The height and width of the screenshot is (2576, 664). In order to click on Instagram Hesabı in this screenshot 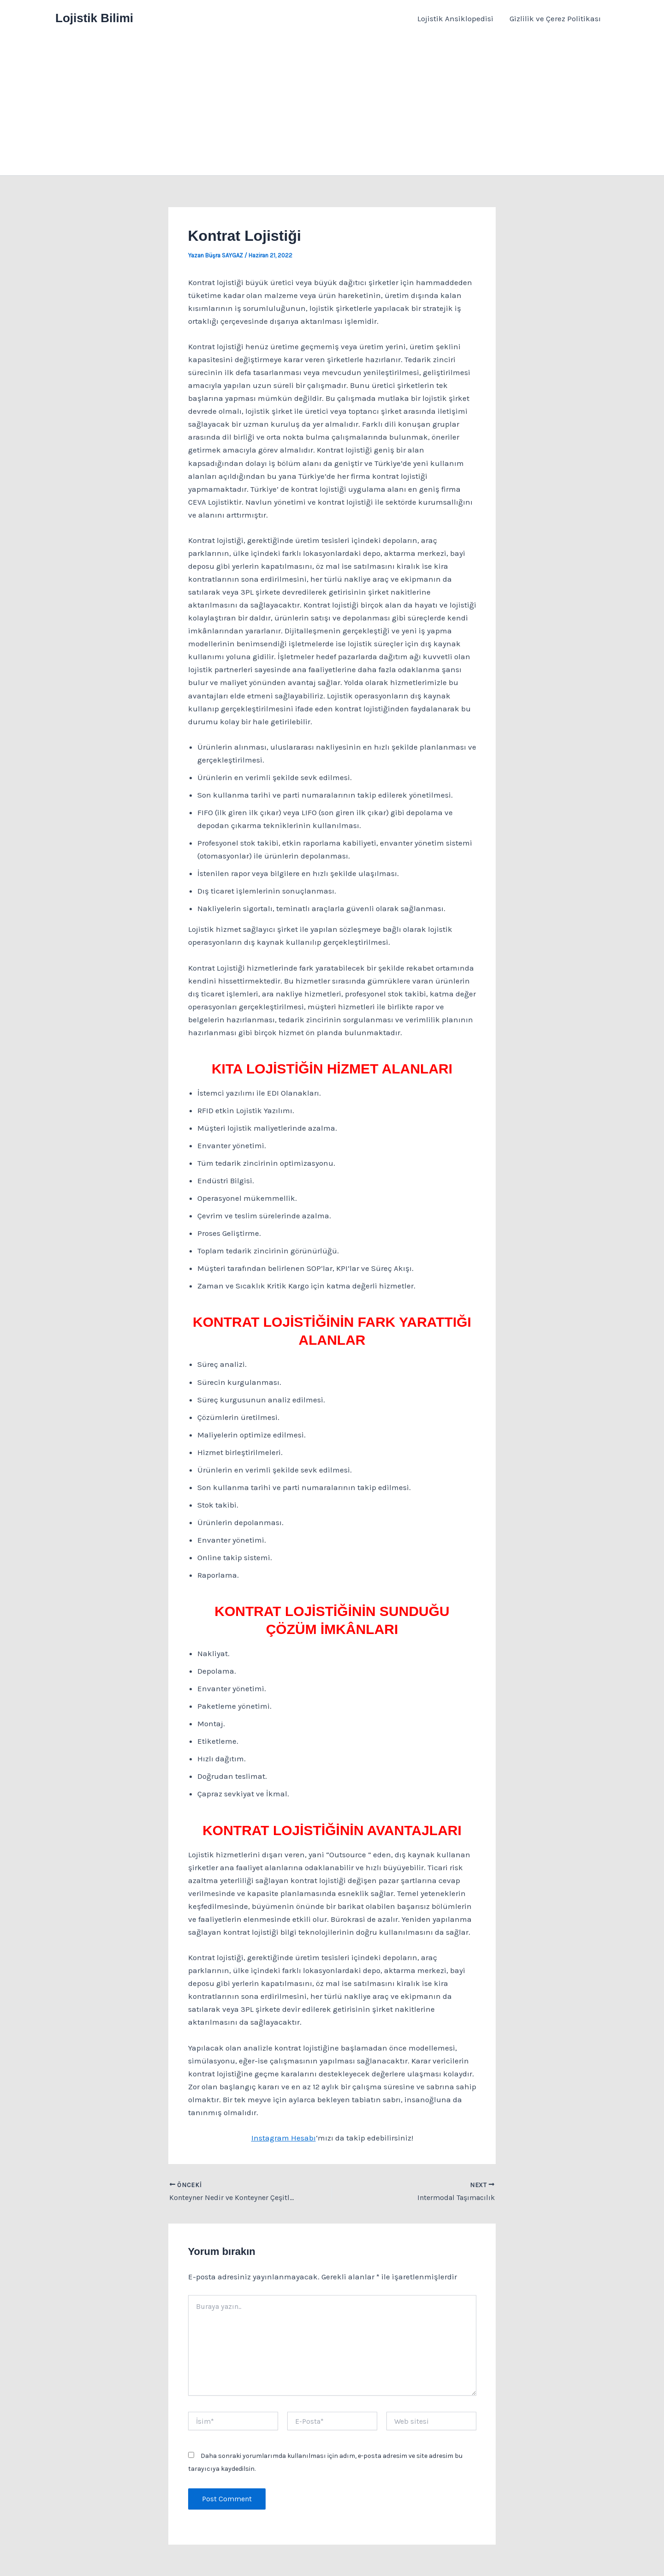, I will do `click(283, 2137)`.